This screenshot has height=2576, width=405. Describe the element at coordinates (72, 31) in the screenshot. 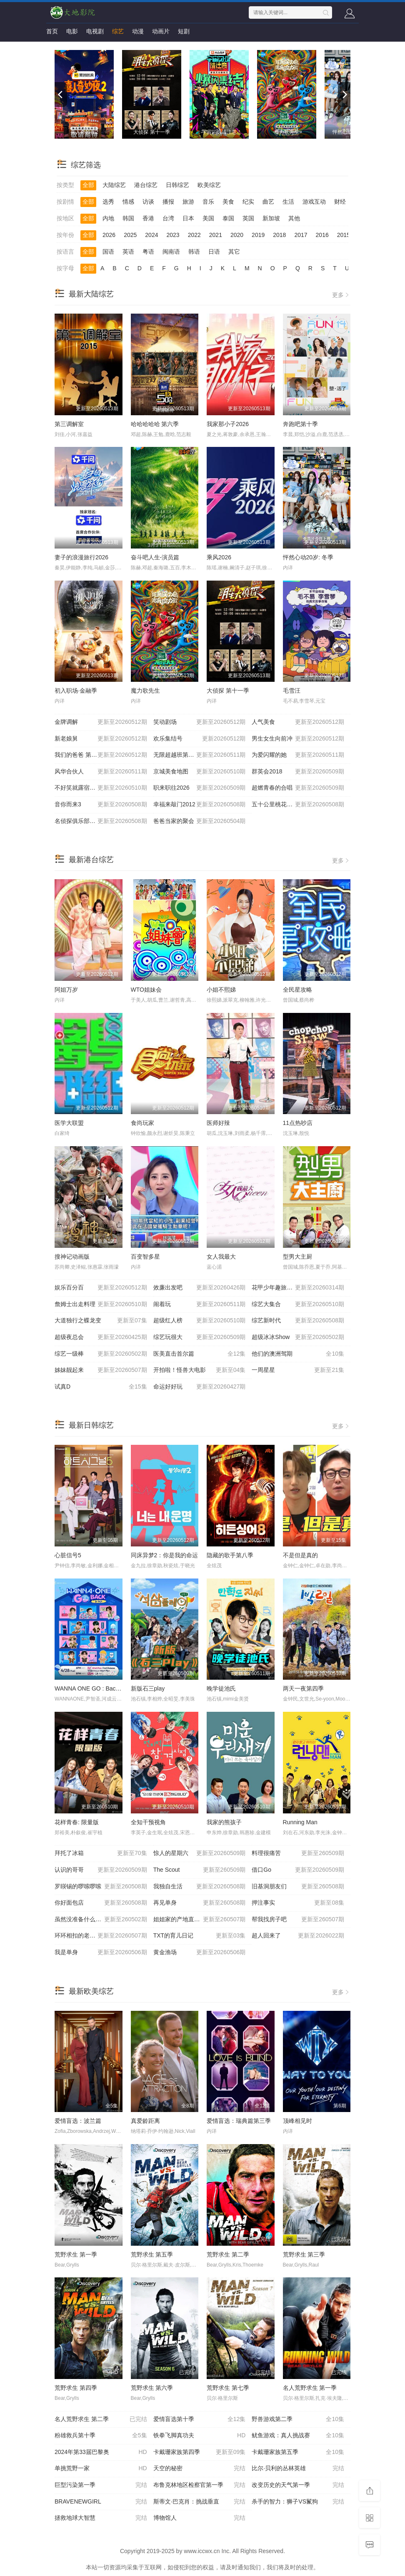

I see `电影` at that location.